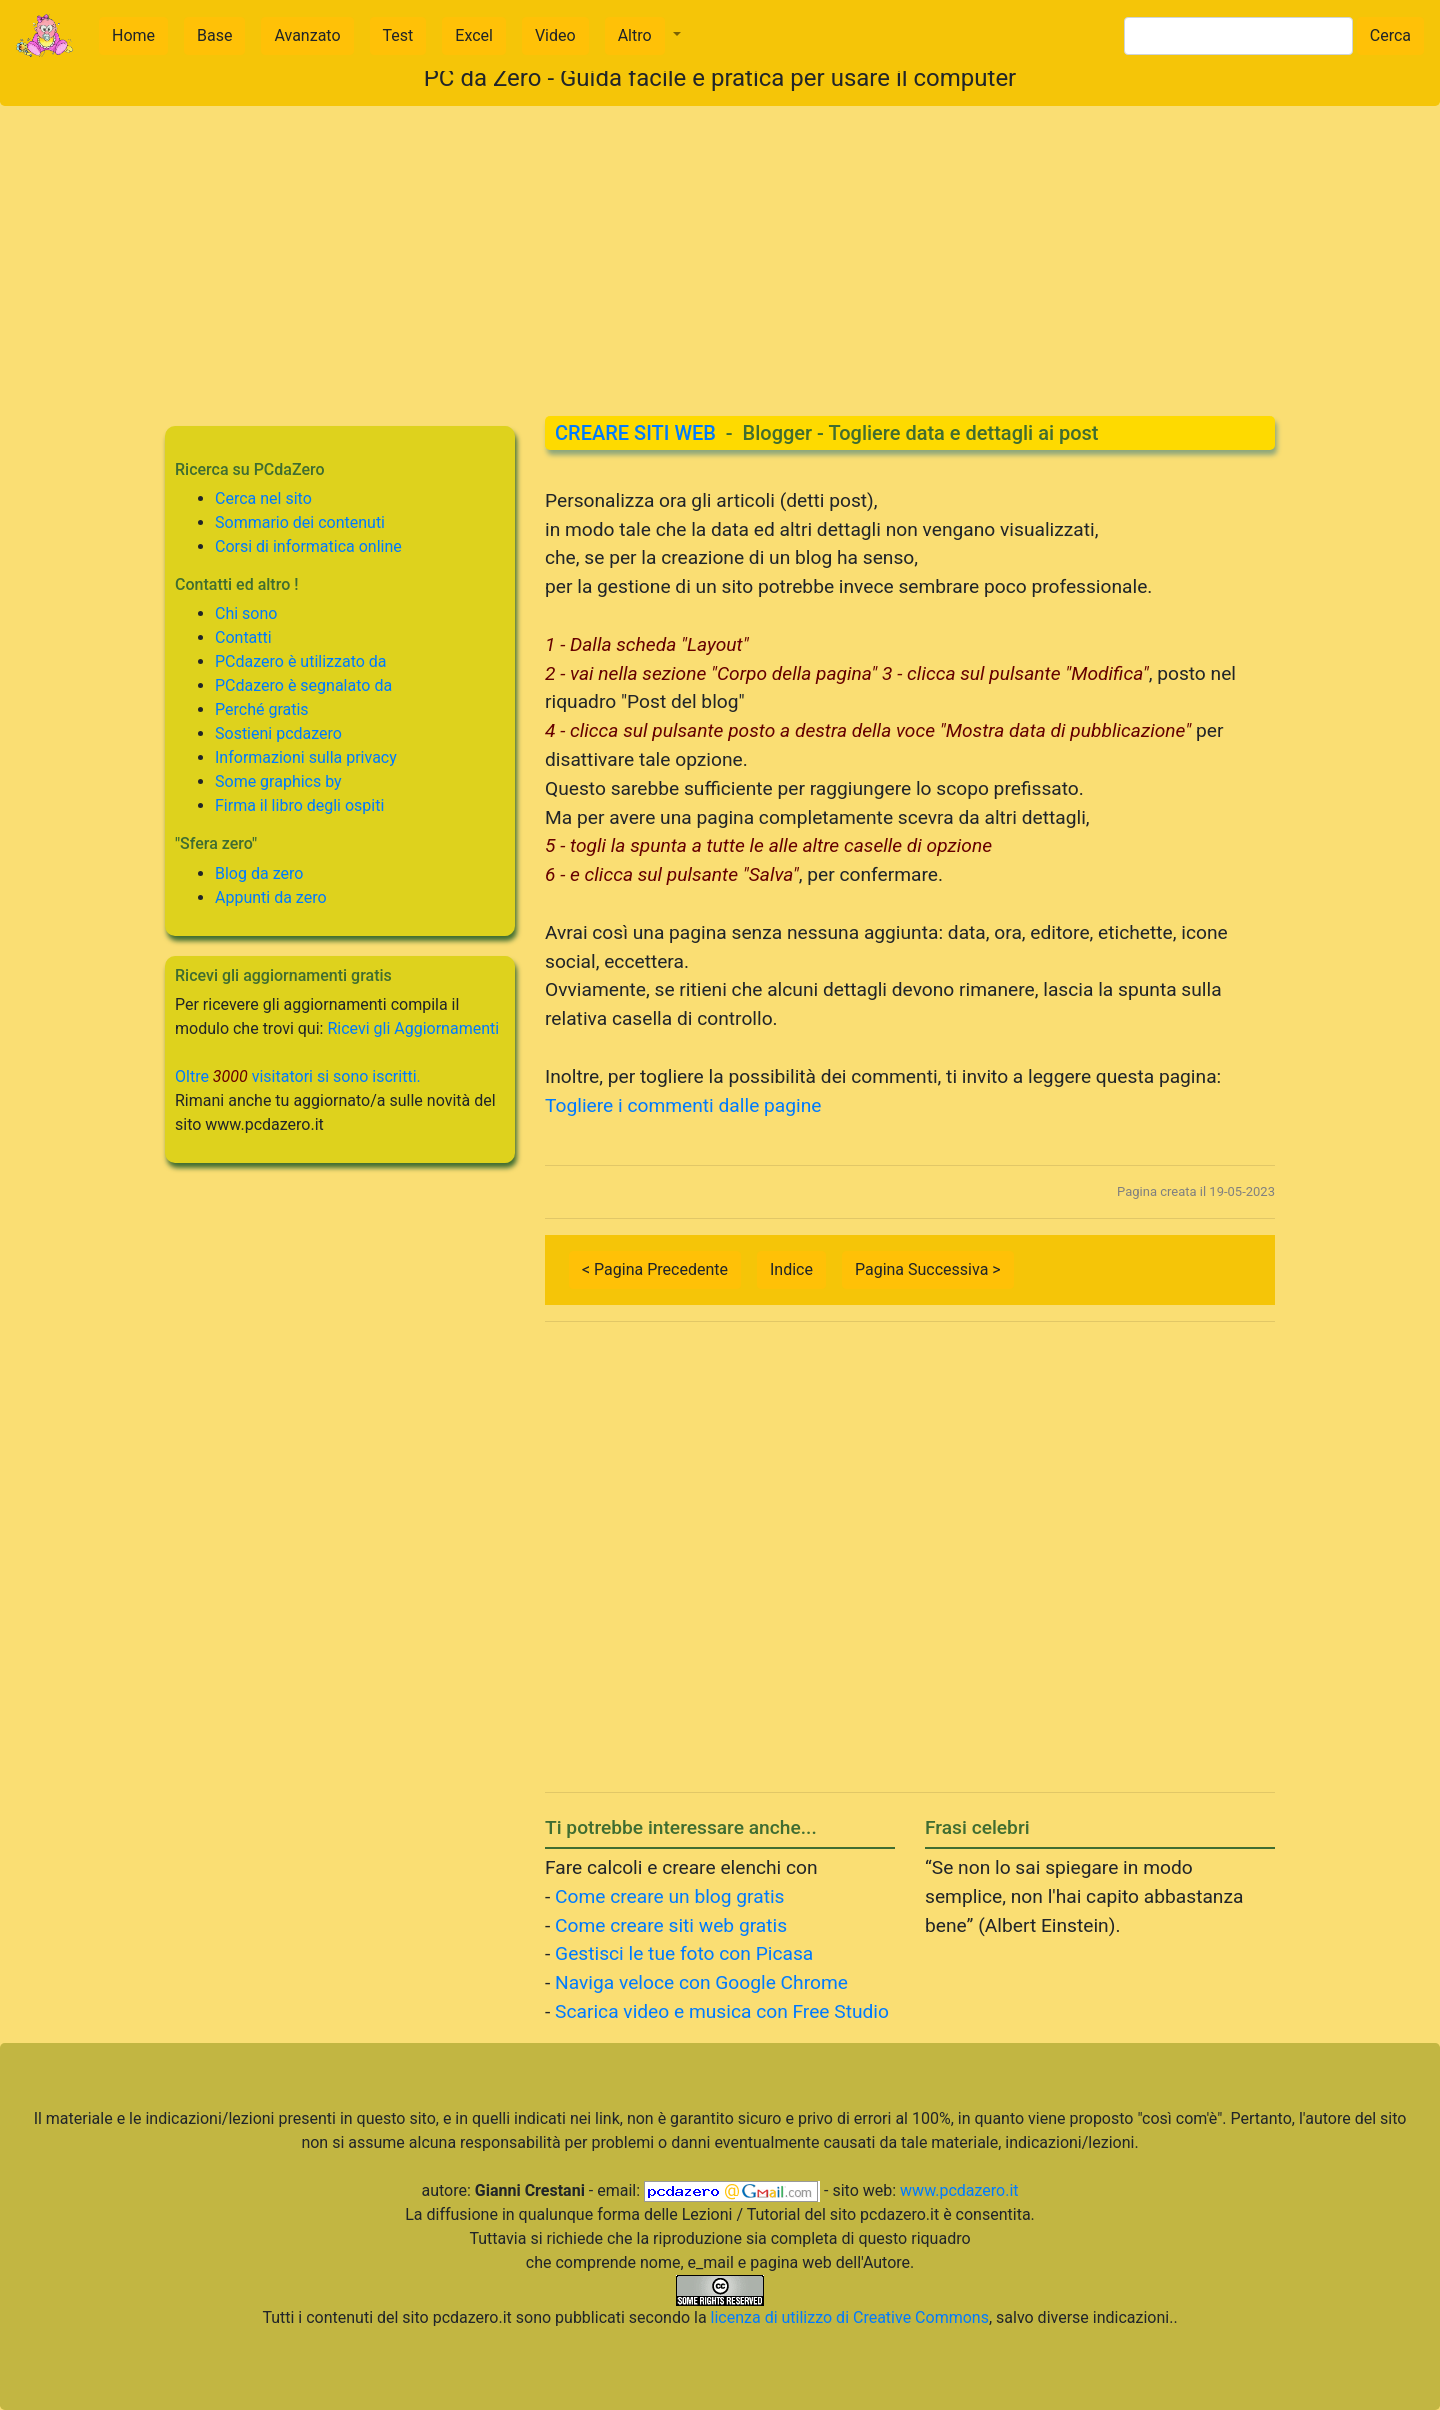 The height and width of the screenshot is (2410, 1440). I want to click on Altro, so click(635, 35).